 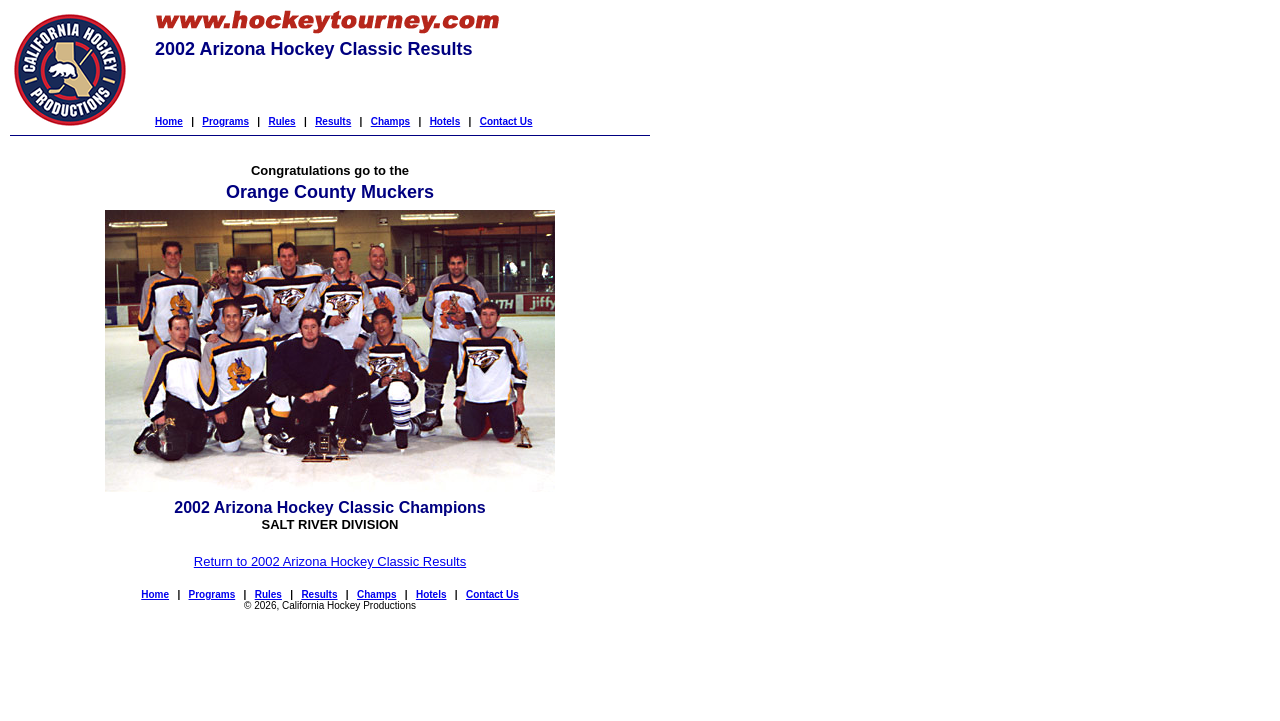 What do you see at coordinates (169, 121) in the screenshot?
I see `Home` at bounding box center [169, 121].